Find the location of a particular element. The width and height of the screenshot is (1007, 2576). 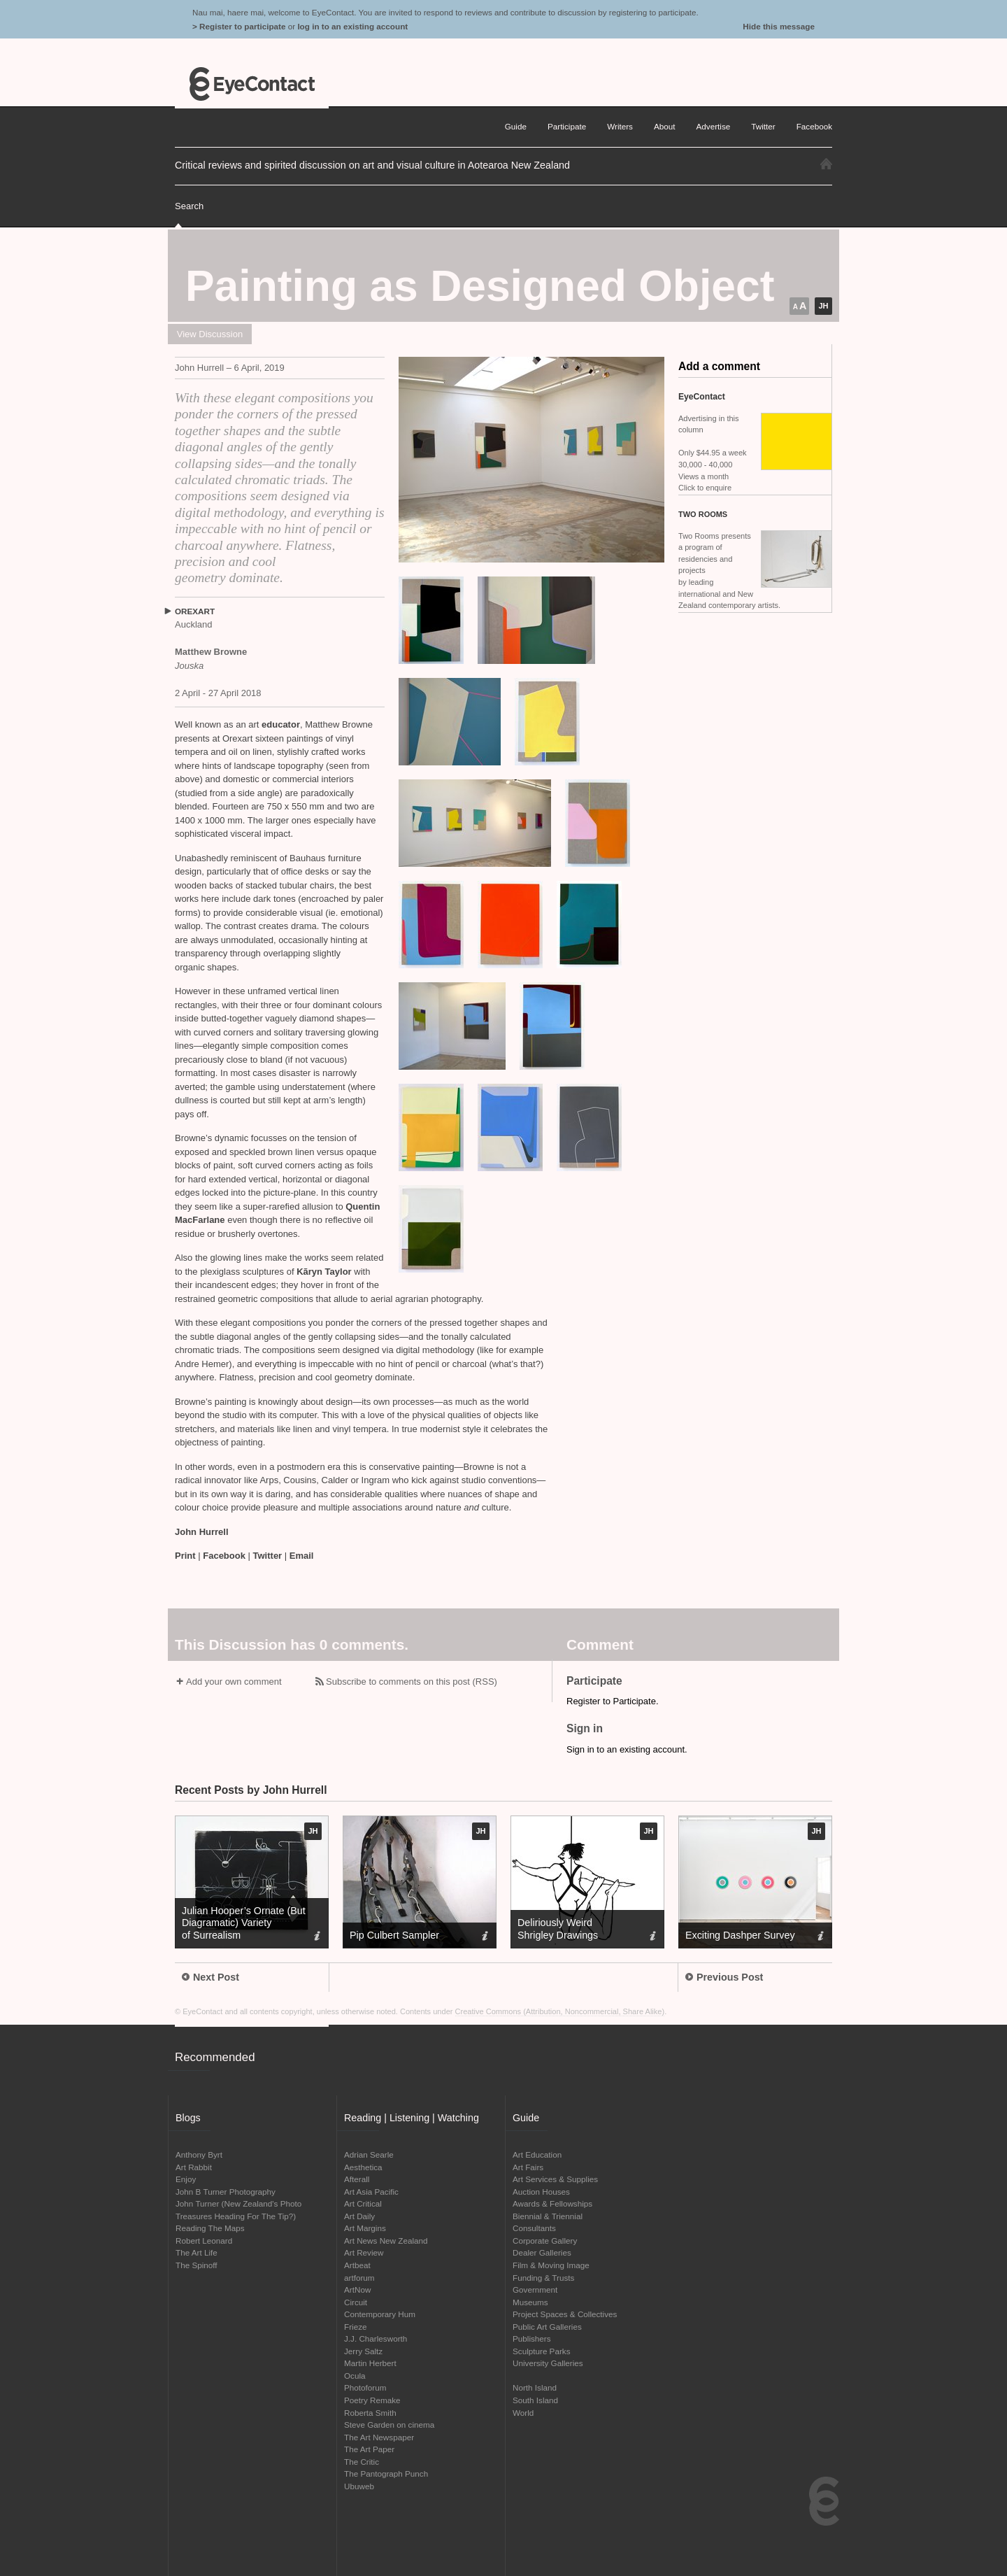

Afterall is located at coordinates (356, 2179).